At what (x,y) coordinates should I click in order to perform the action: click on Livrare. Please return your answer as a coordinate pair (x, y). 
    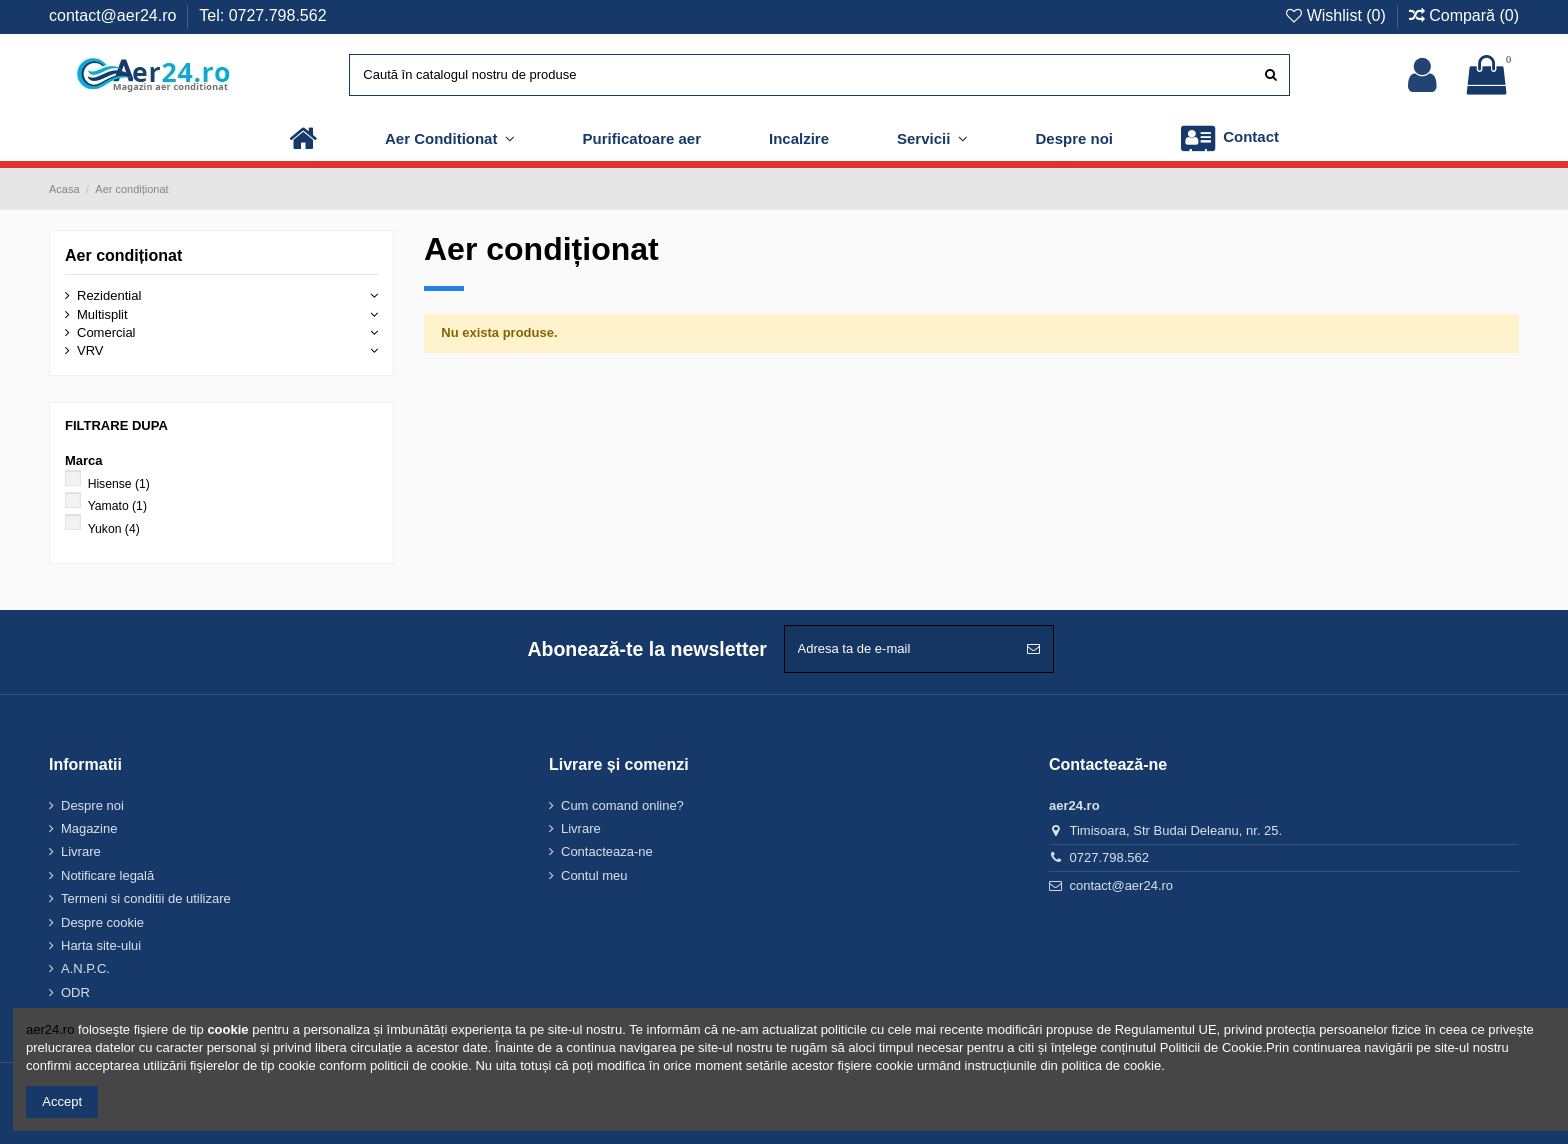
    Looking at the image, I should click on (81, 851).